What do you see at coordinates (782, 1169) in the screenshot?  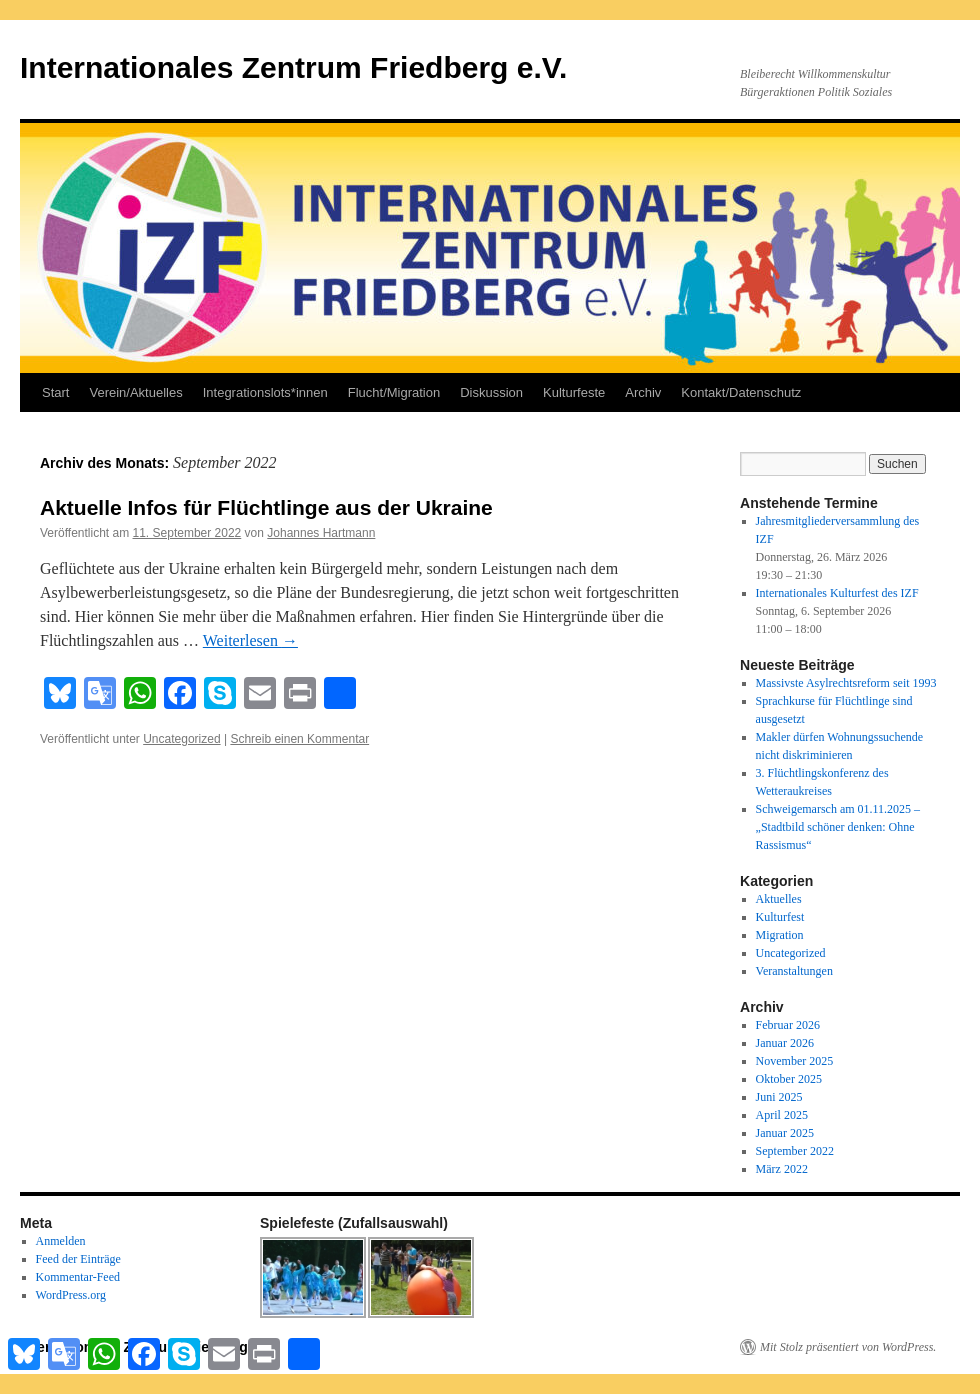 I see `März 2022` at bounding box center [782, 1169].